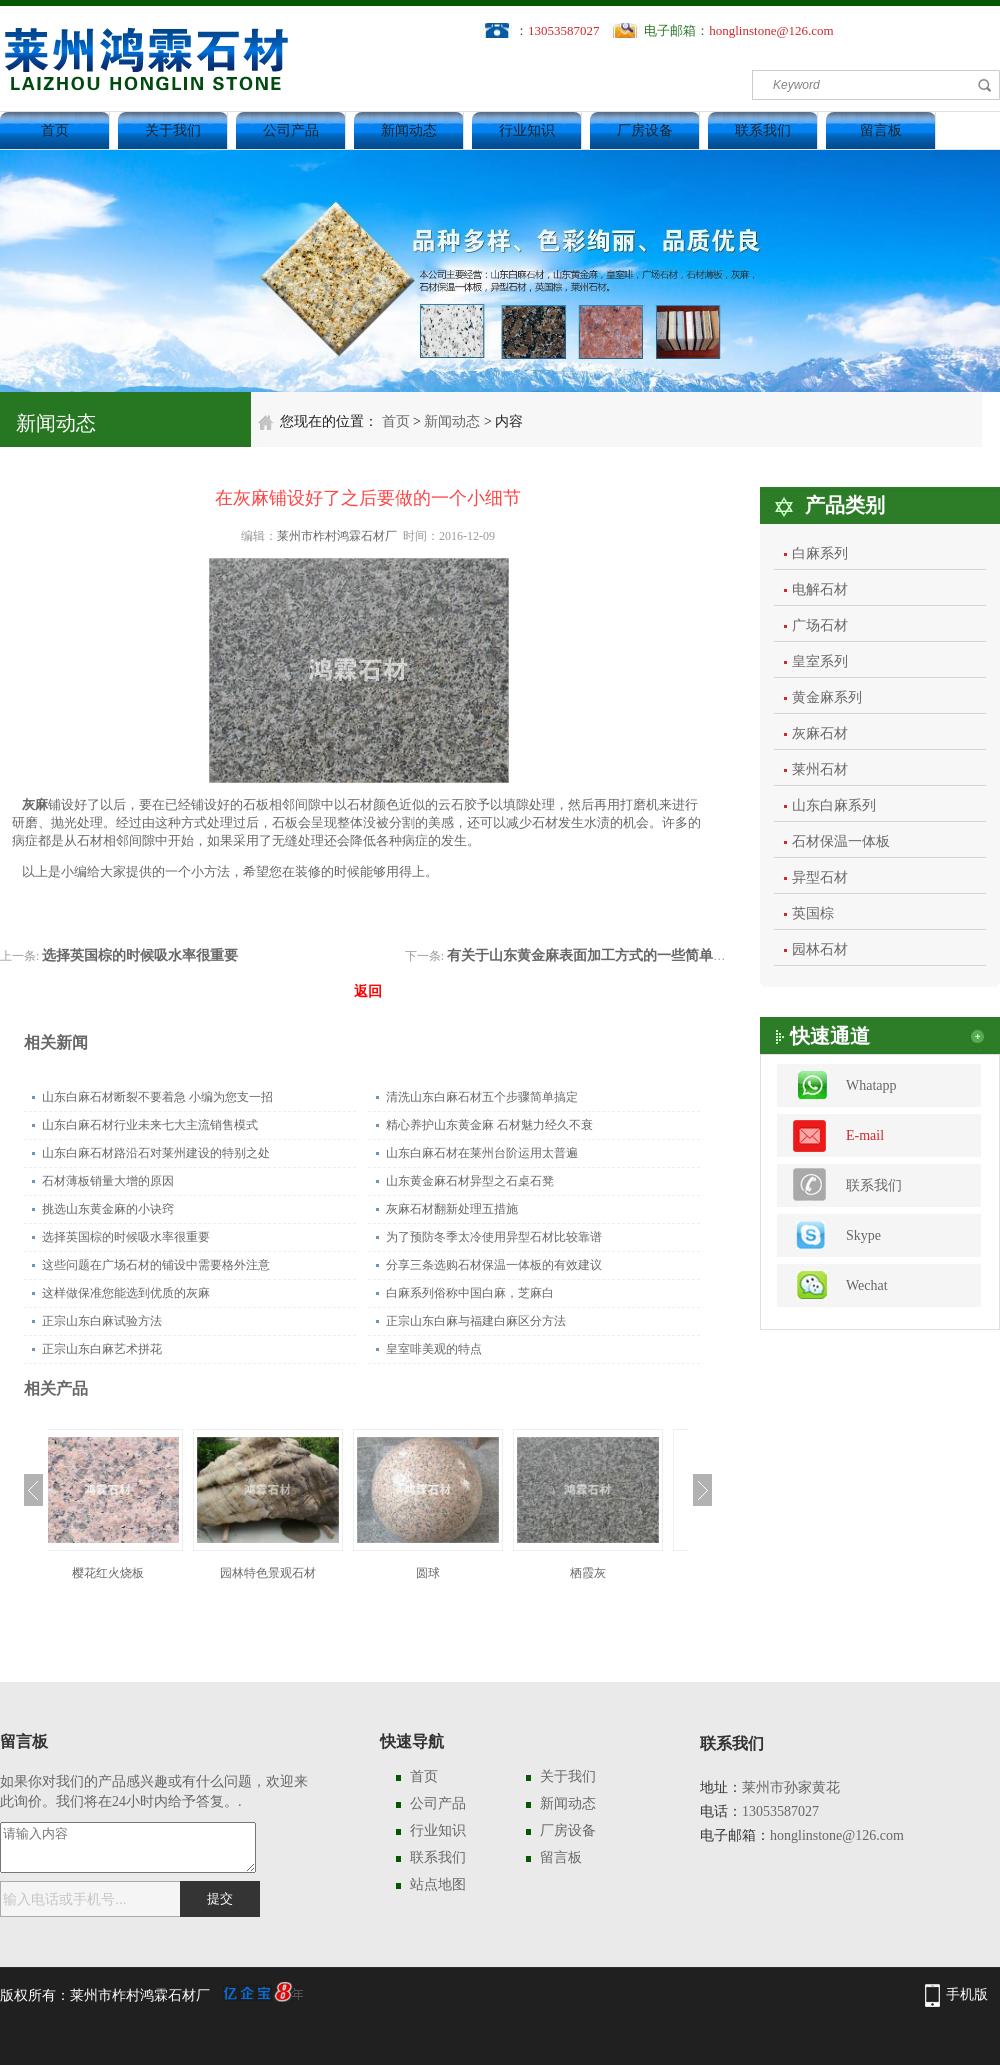 The height and width of the screenshot is (2065, 1000). What do you see at coordinates (140, 955) in the screenshot?
I see `选择英国棕的时候吸水率很重要` at bounding box center [140, 955].